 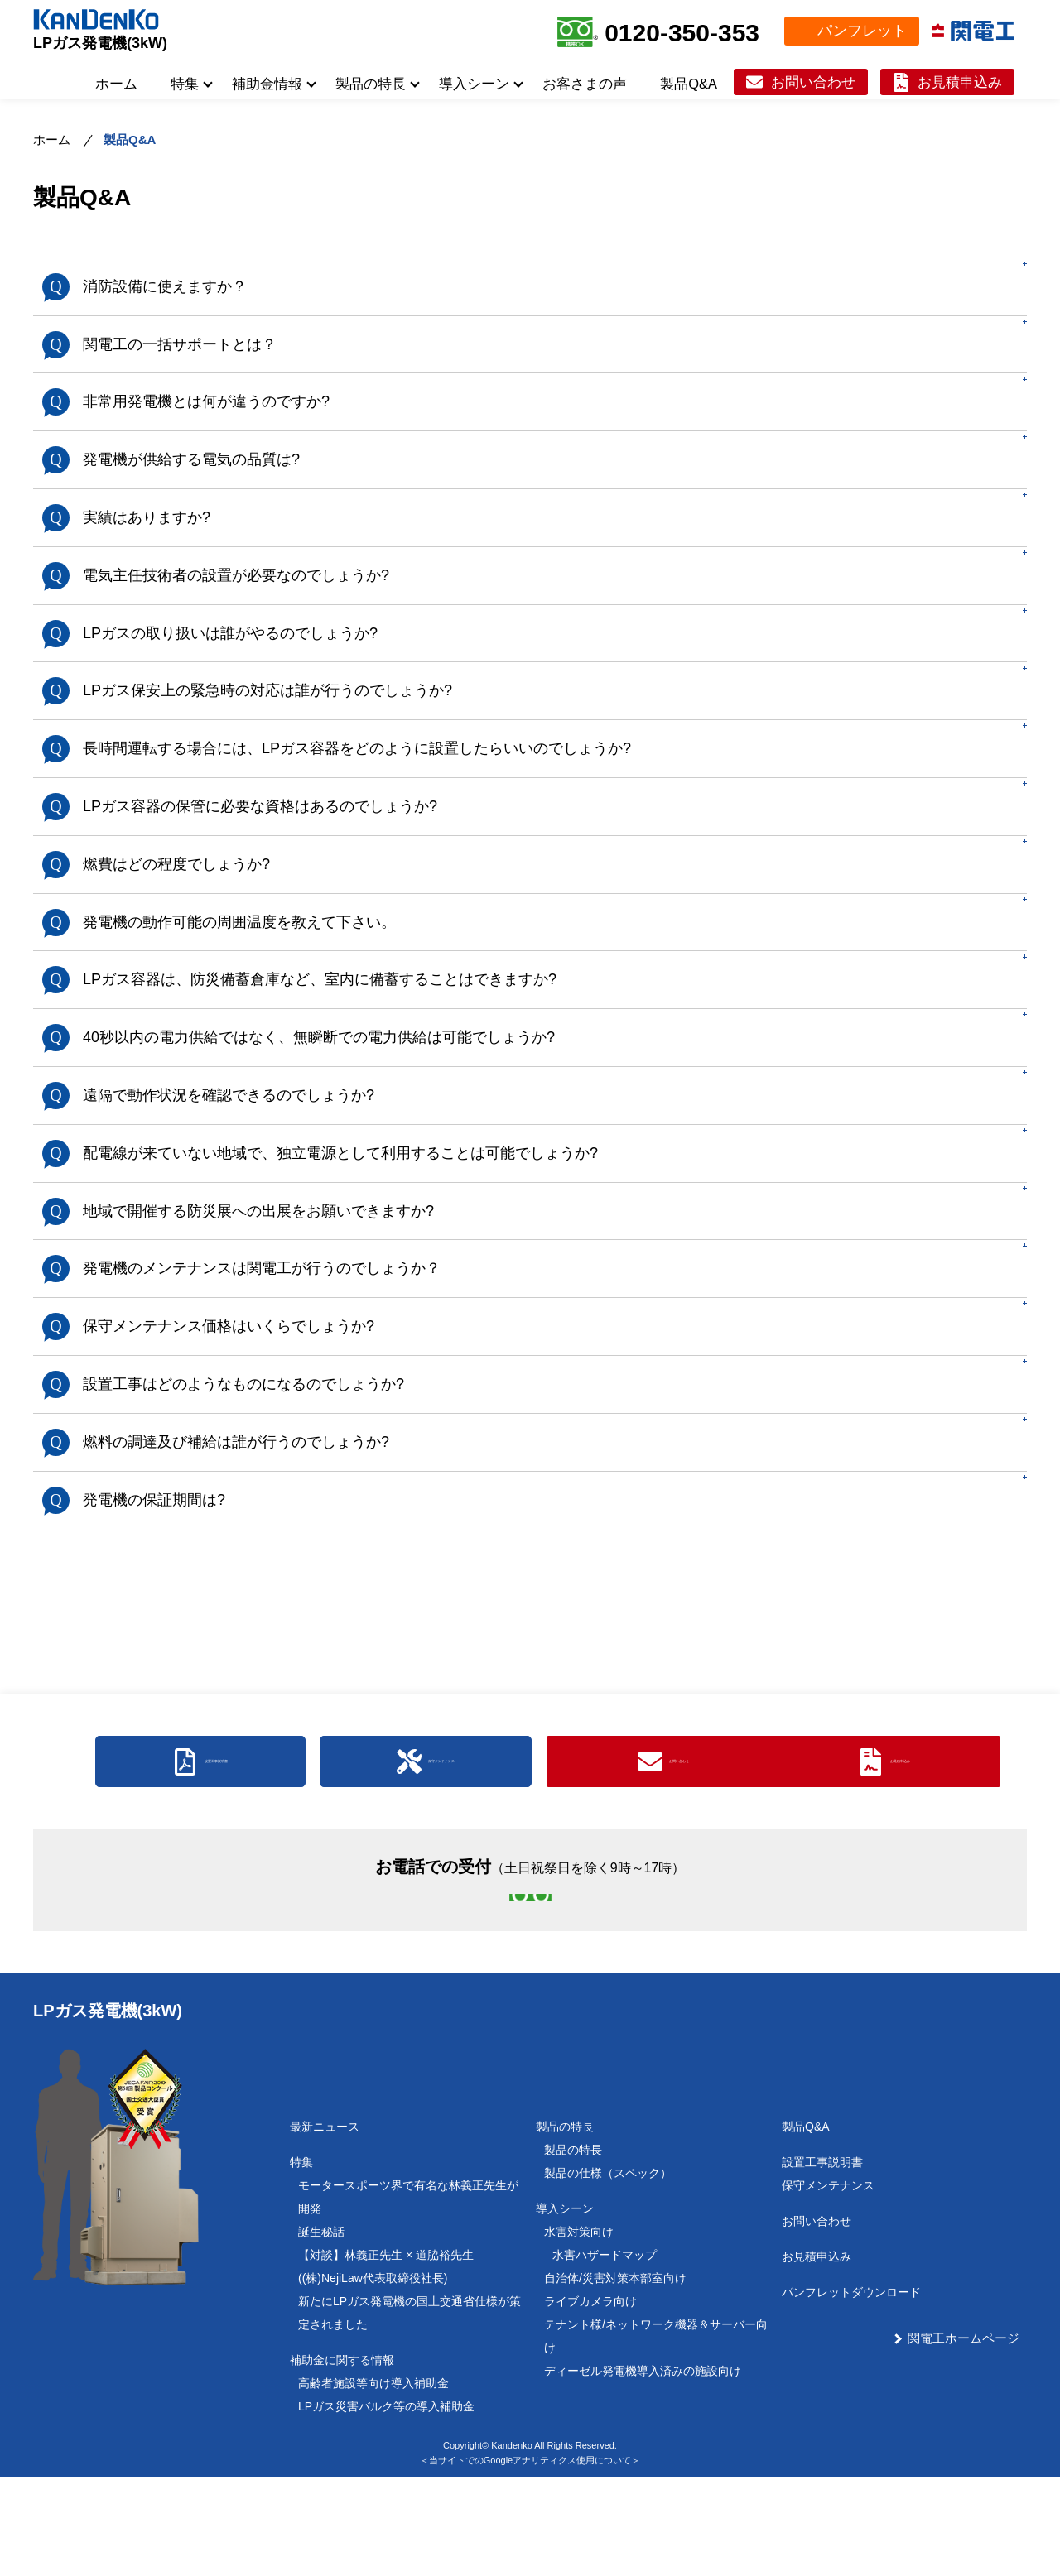 I want to click on お客さまの声, so click(x=584, y=83).